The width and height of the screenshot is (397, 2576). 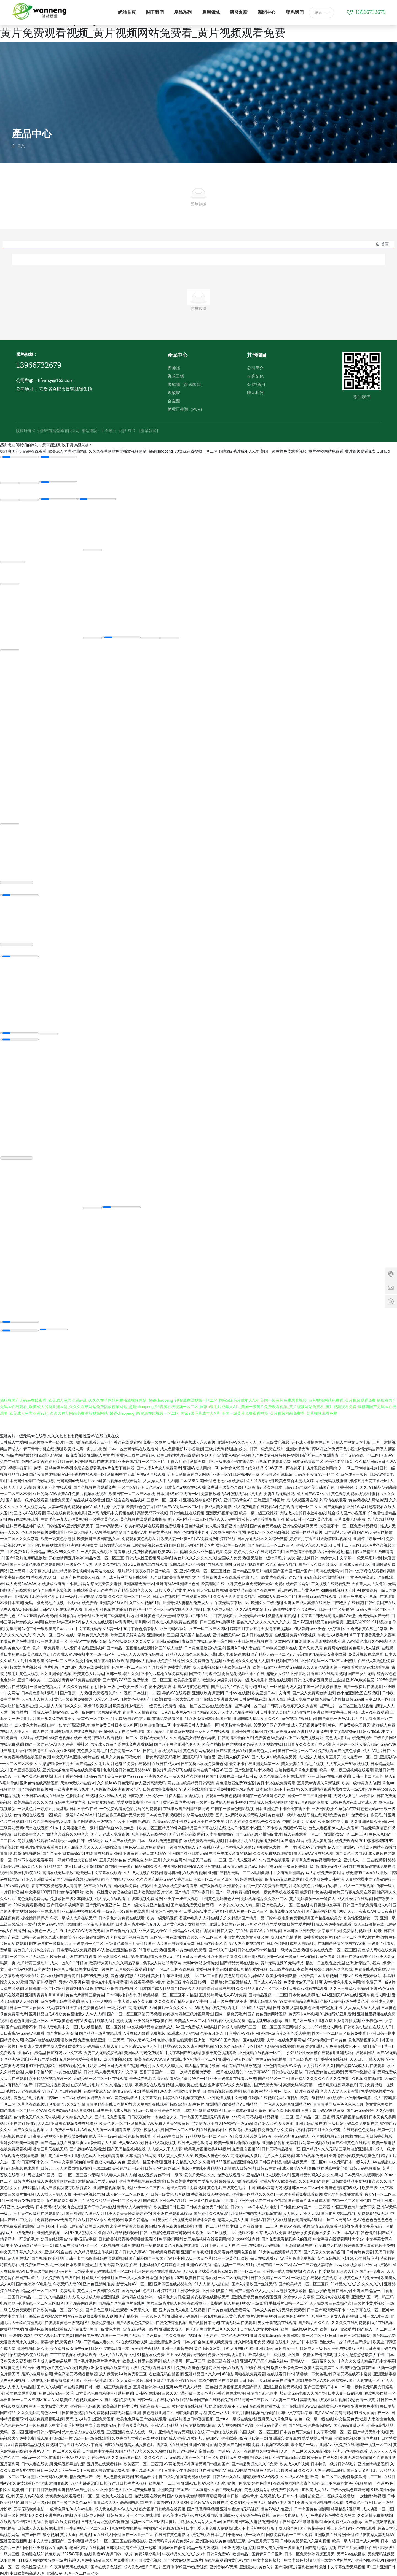 I want to click on 日韩一级免费电影亚洲, so click(x=228, y=2001).